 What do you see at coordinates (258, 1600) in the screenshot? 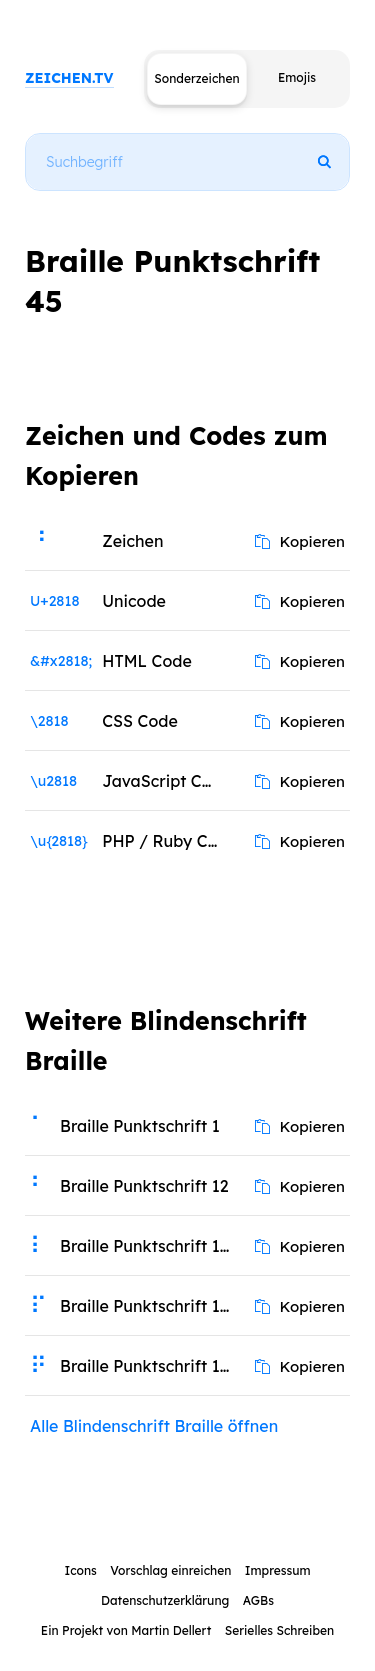
I see `AGBs` at bounding box center [258, 1600].